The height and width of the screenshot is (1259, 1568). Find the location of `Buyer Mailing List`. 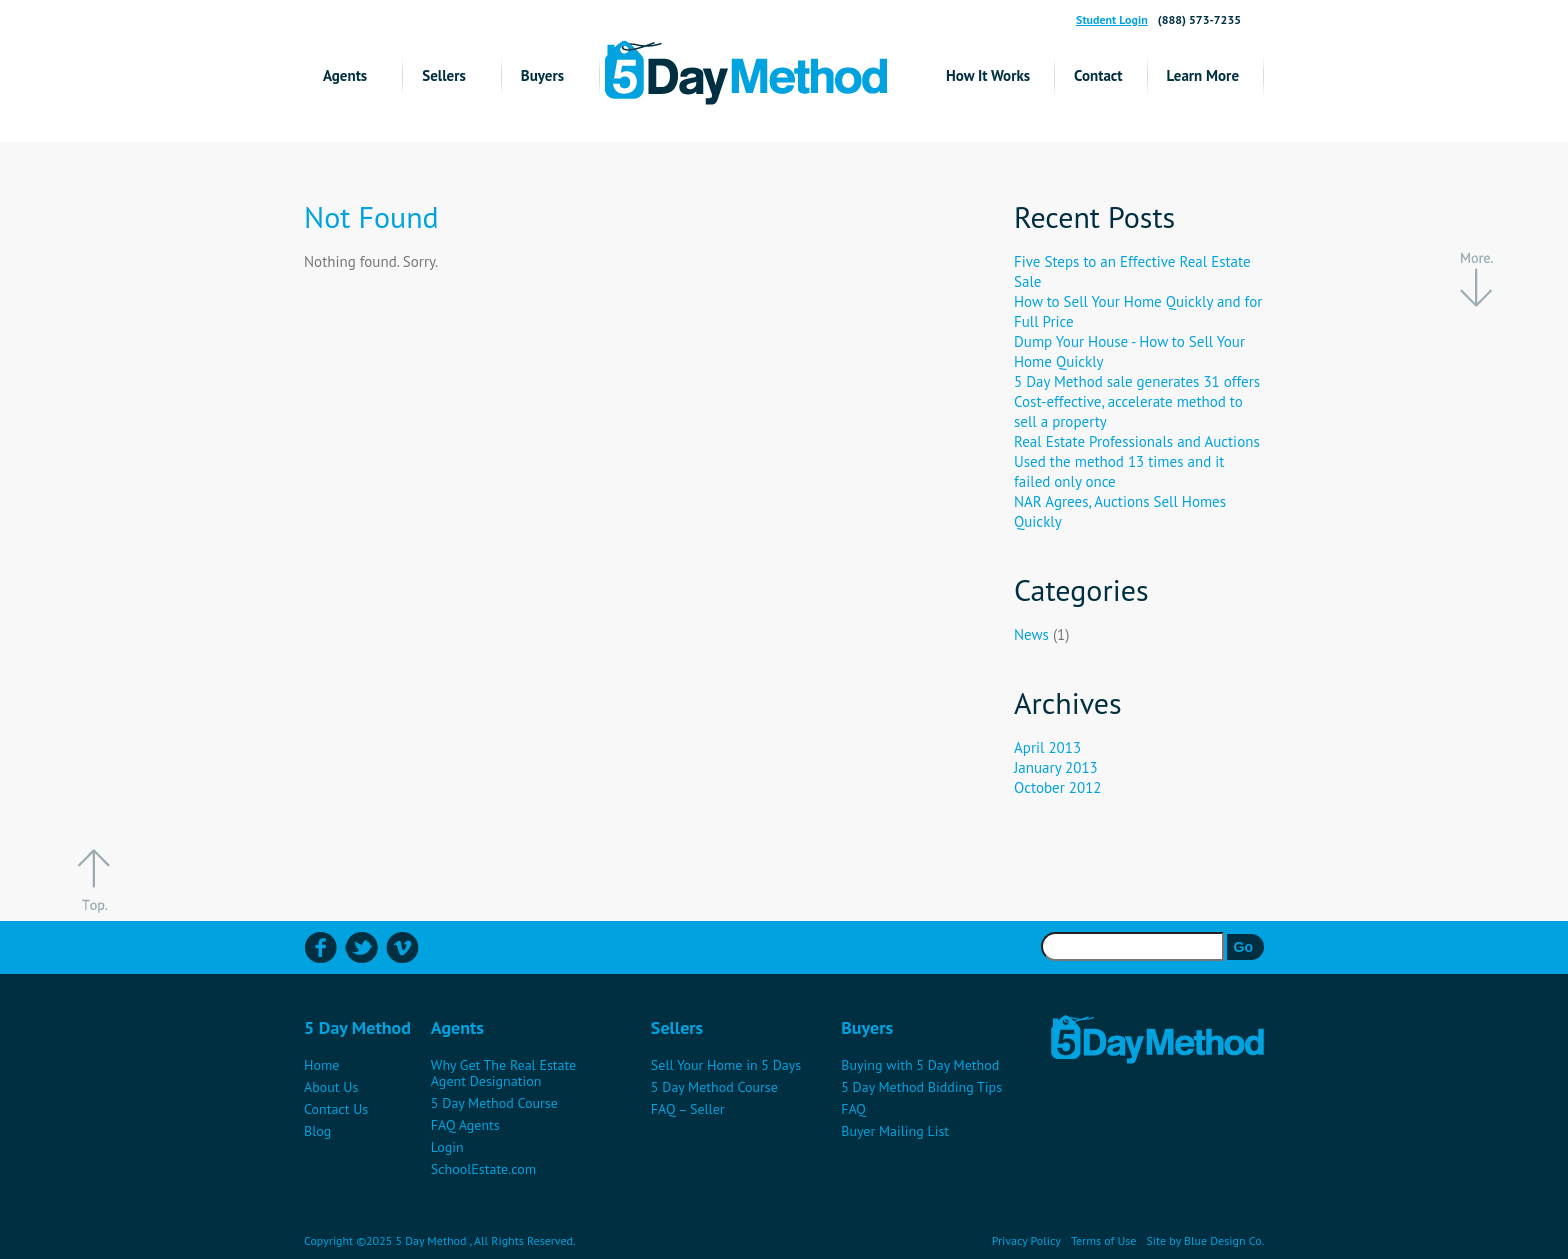

Buyer Mailing List is located at coordinates (895, 1131).